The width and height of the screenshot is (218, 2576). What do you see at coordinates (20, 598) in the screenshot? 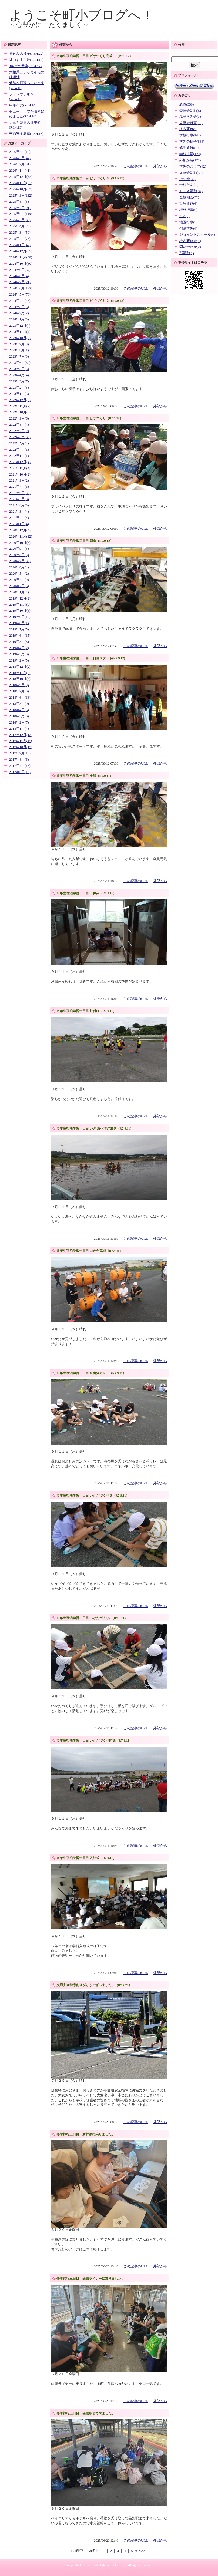
I see `2019年12月(2)` at bounding box center [20, 598].